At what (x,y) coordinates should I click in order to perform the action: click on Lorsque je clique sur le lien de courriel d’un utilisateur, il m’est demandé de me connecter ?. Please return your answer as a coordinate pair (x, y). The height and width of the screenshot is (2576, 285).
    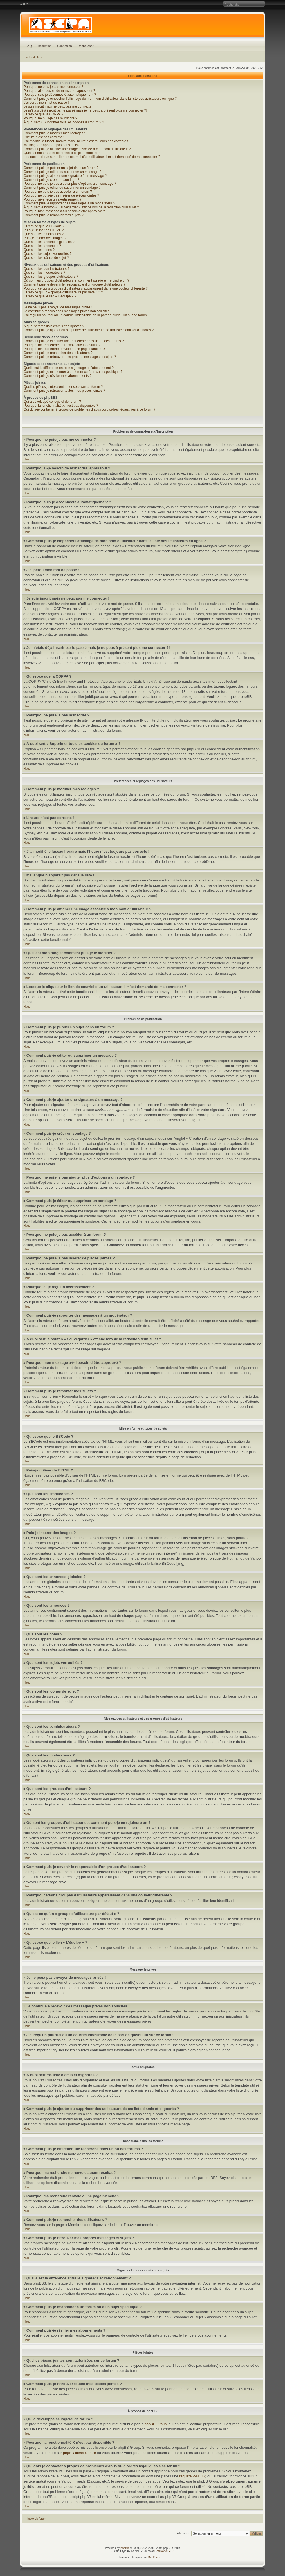
    Looking at the image, I should click on (92, 157).